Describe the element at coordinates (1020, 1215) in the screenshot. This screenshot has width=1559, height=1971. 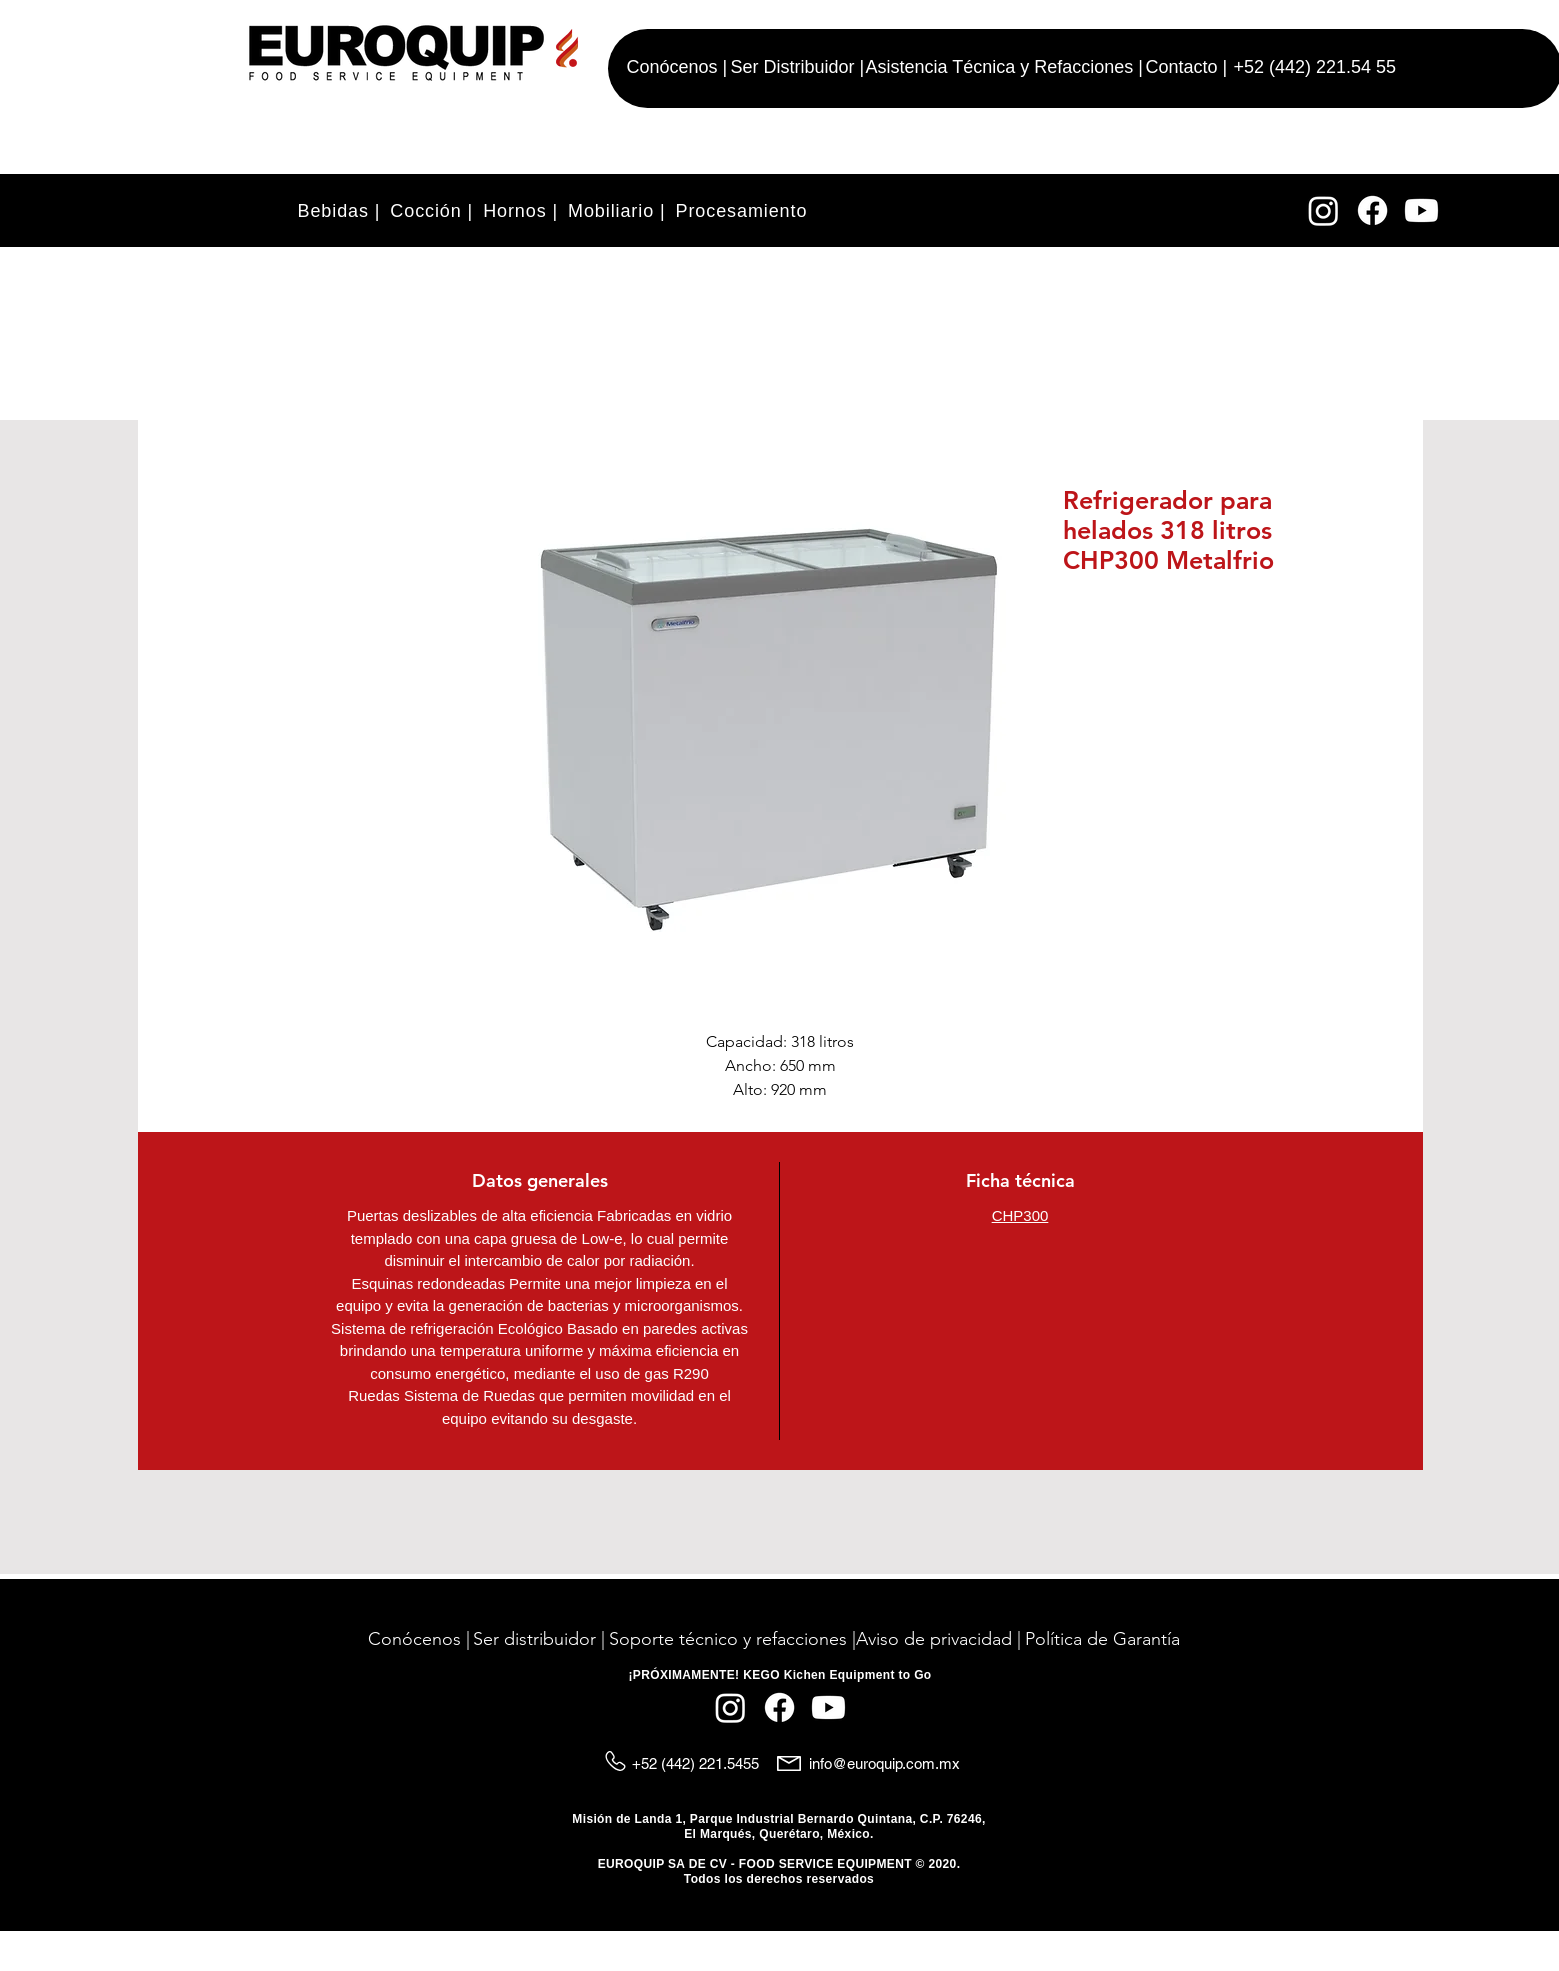
I see `CHP300` at that location.